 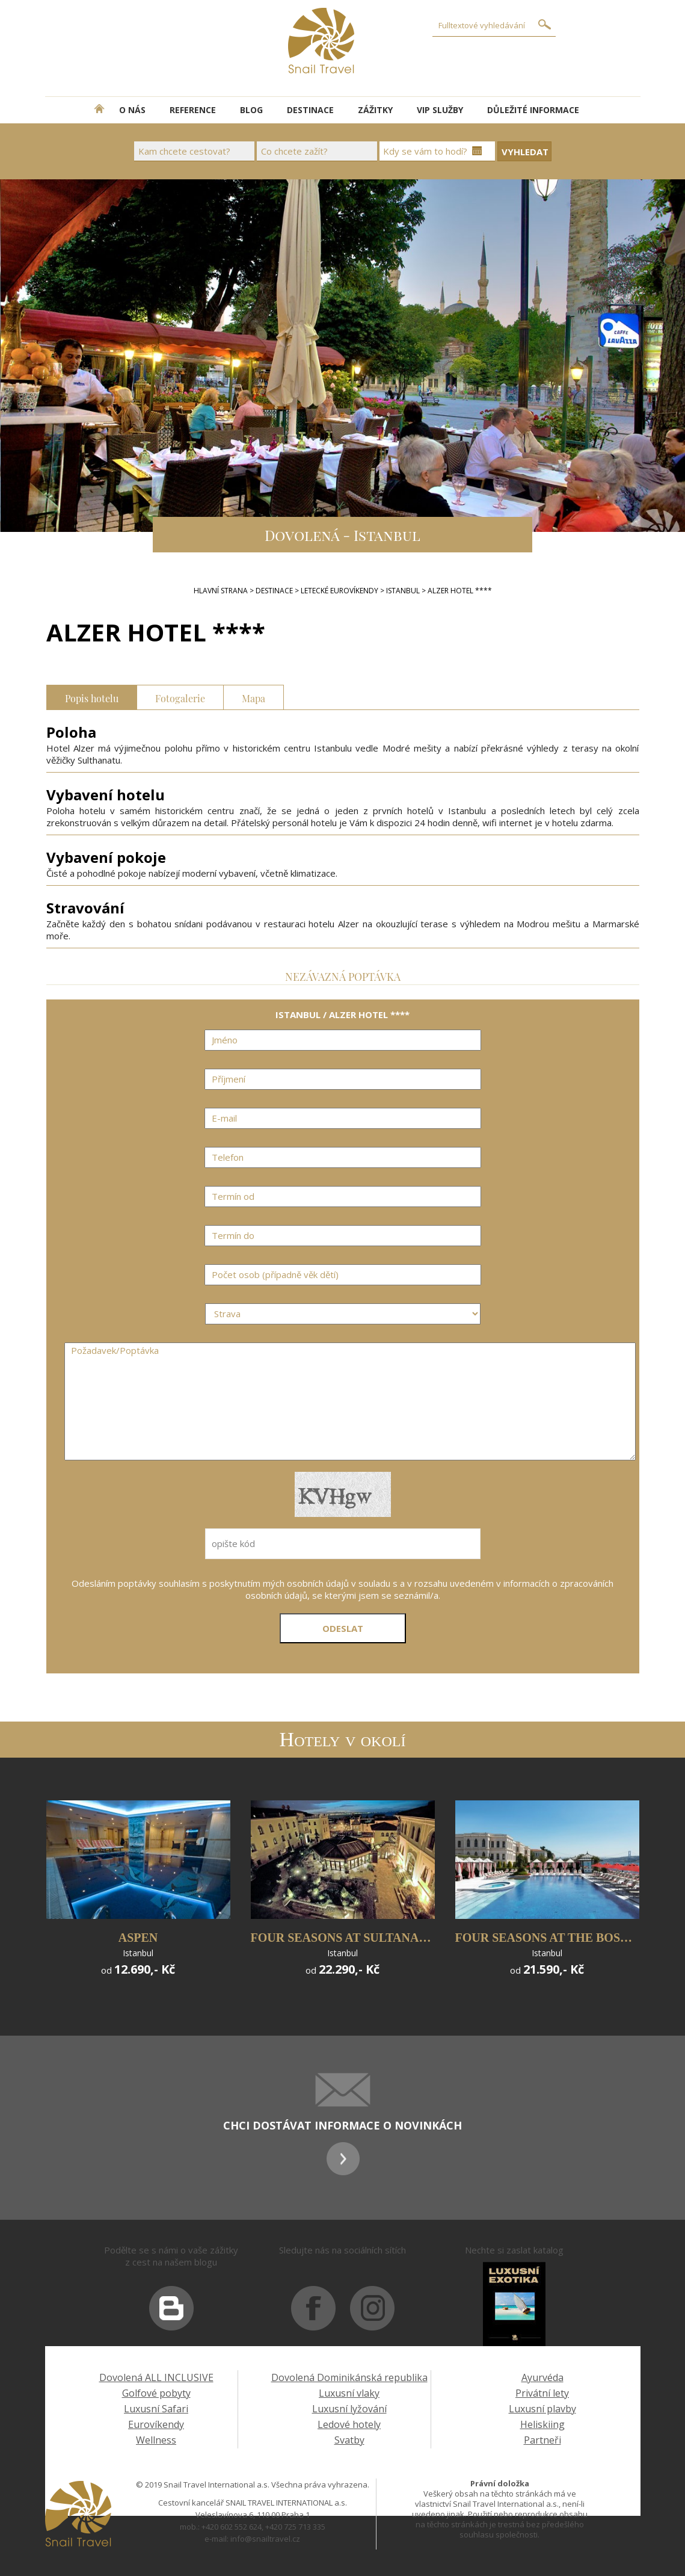 I want to click on Wellness, so click(x=156, y=2440).